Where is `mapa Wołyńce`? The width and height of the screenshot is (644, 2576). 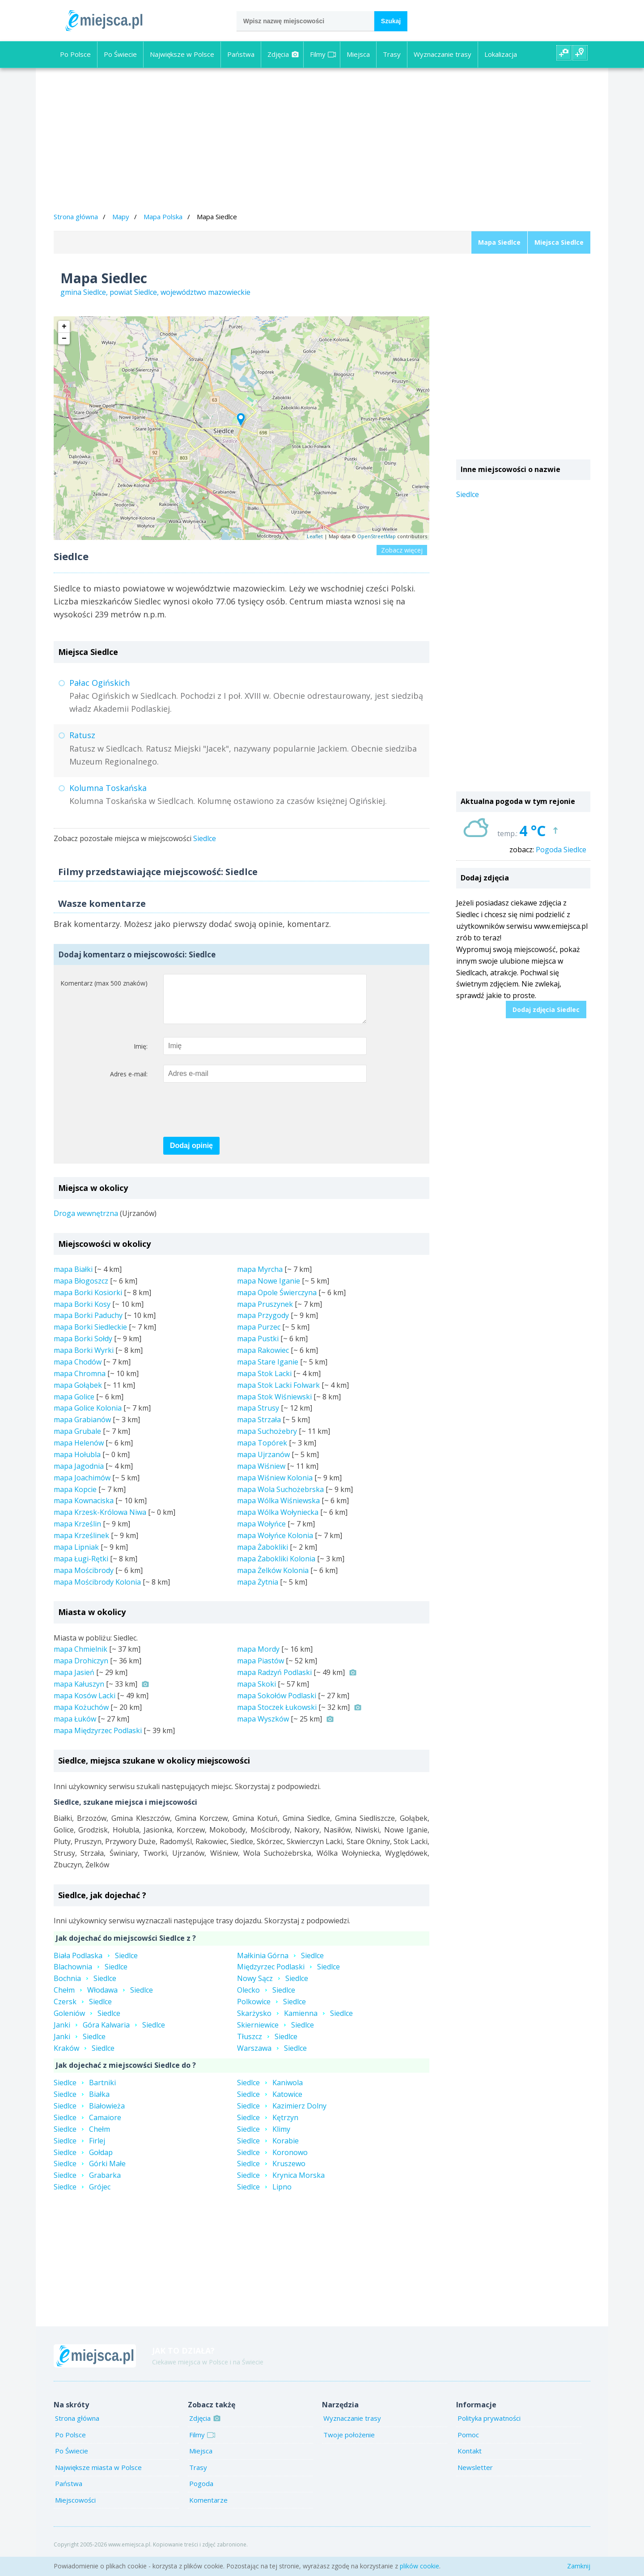 mapa Wołyńce is located at coordinates (261, 1533).